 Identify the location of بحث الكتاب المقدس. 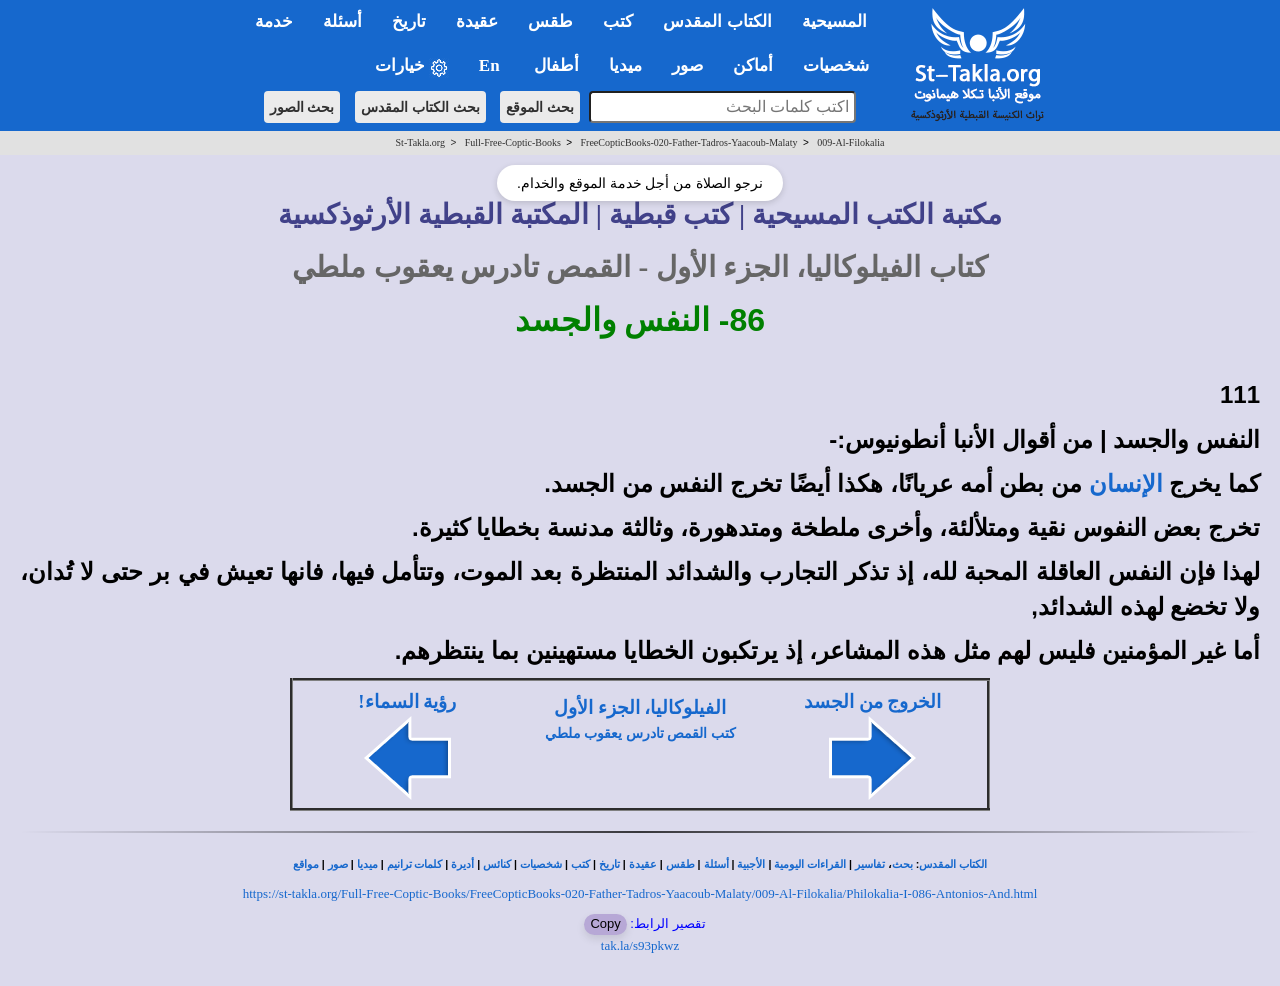
(420, 107).